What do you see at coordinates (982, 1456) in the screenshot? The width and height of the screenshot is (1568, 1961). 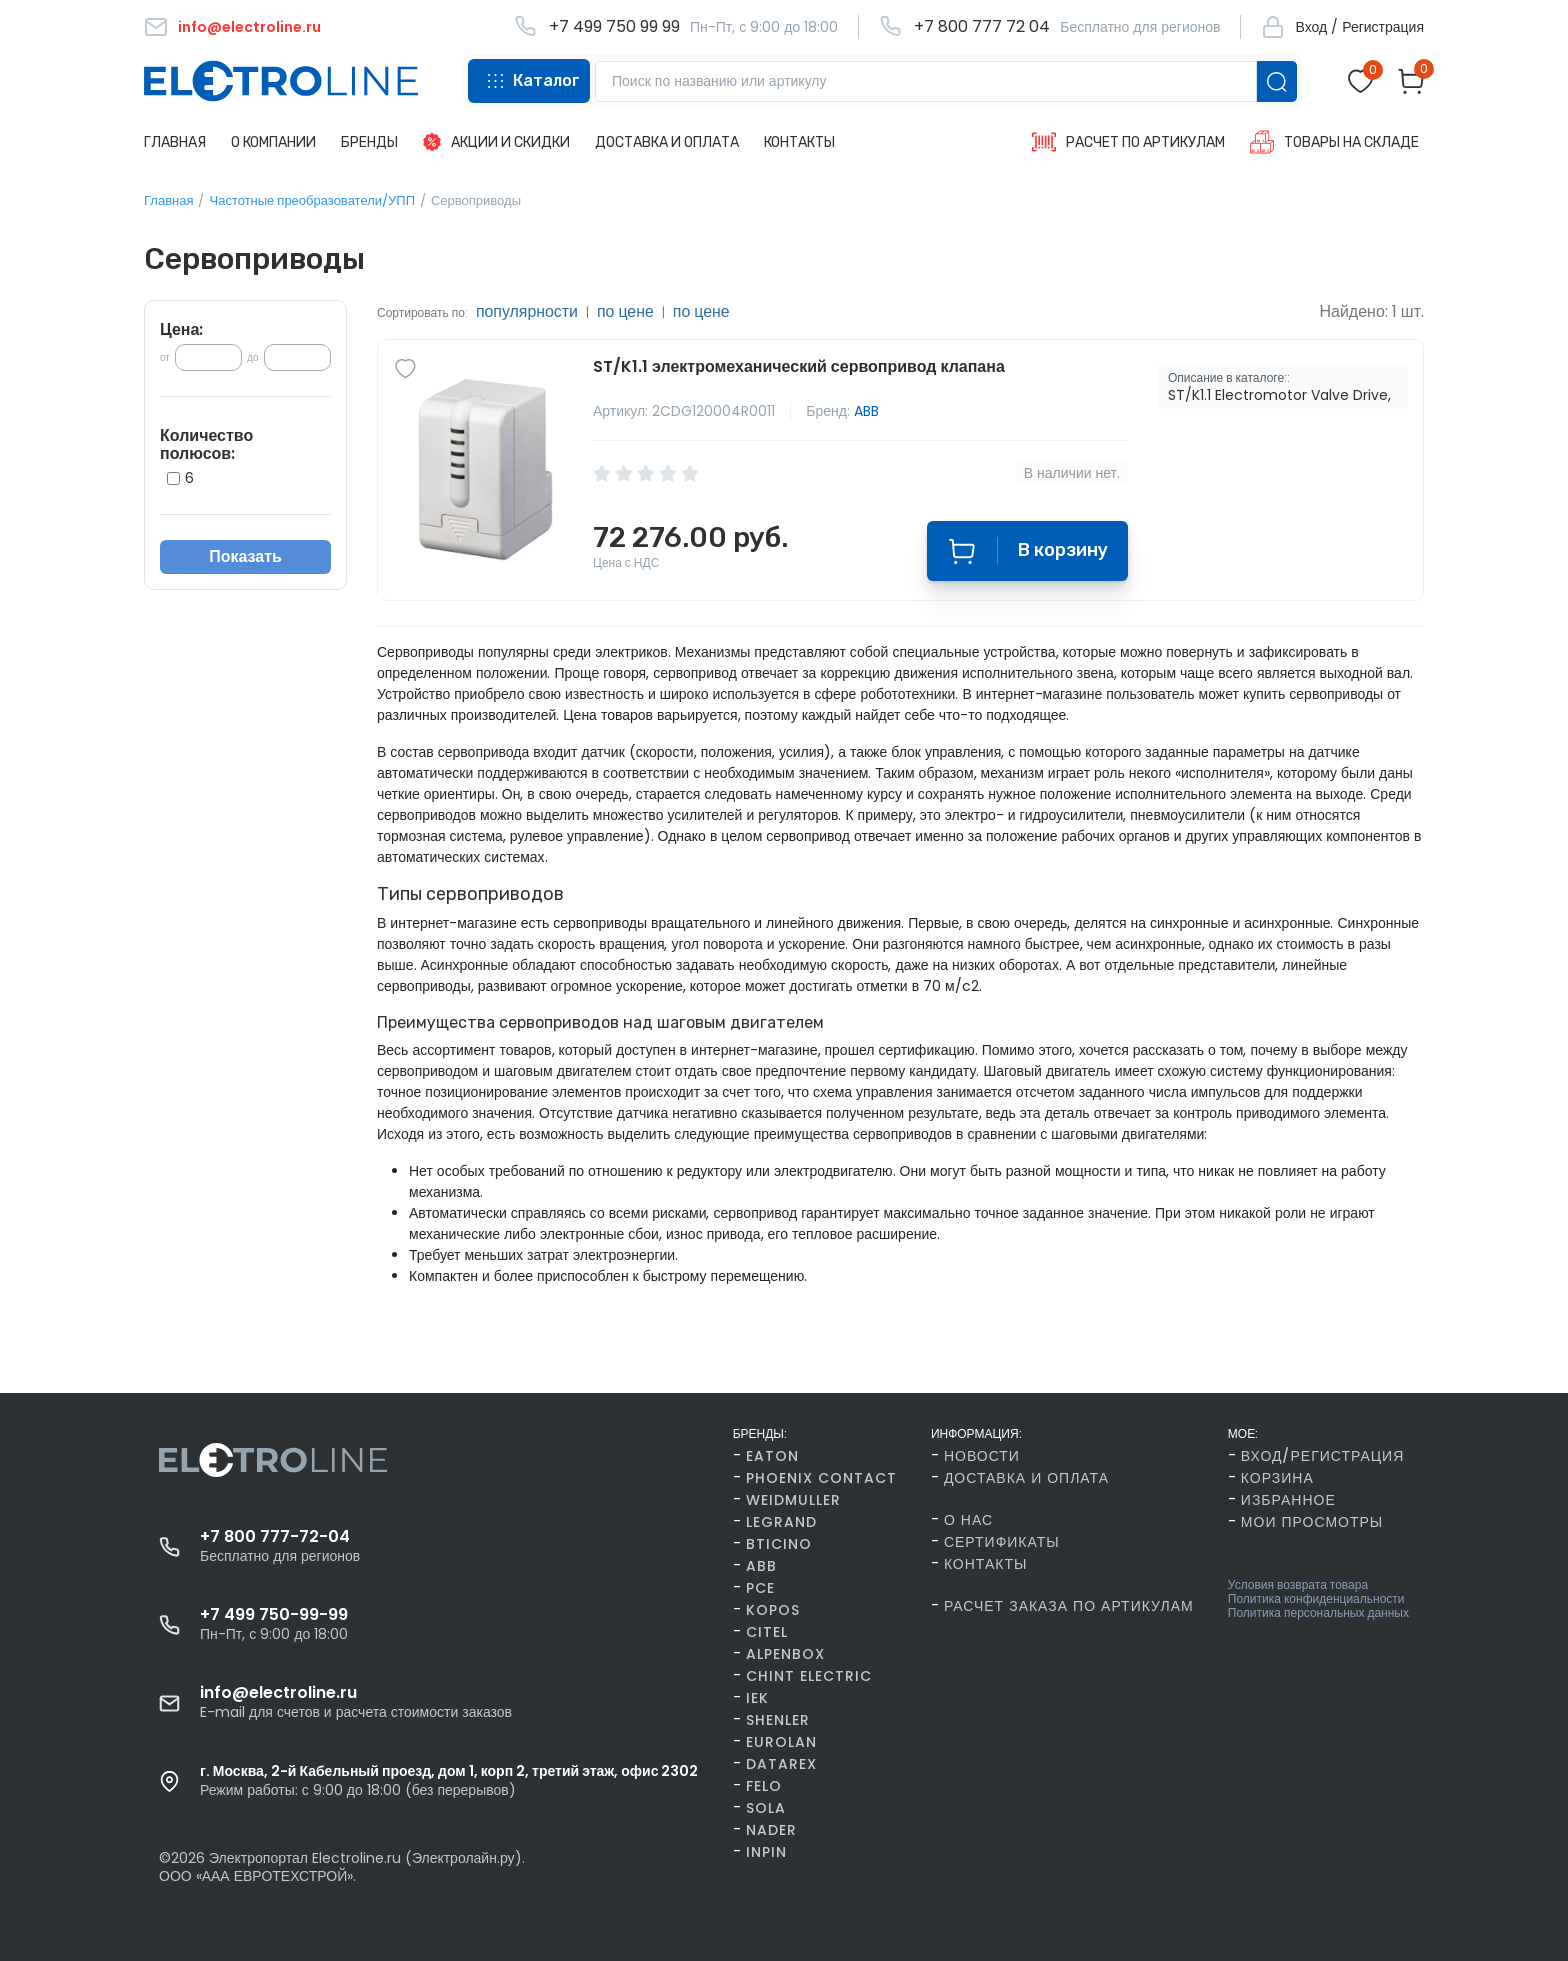 I see `Новости` at bounding box center [982, 1456].